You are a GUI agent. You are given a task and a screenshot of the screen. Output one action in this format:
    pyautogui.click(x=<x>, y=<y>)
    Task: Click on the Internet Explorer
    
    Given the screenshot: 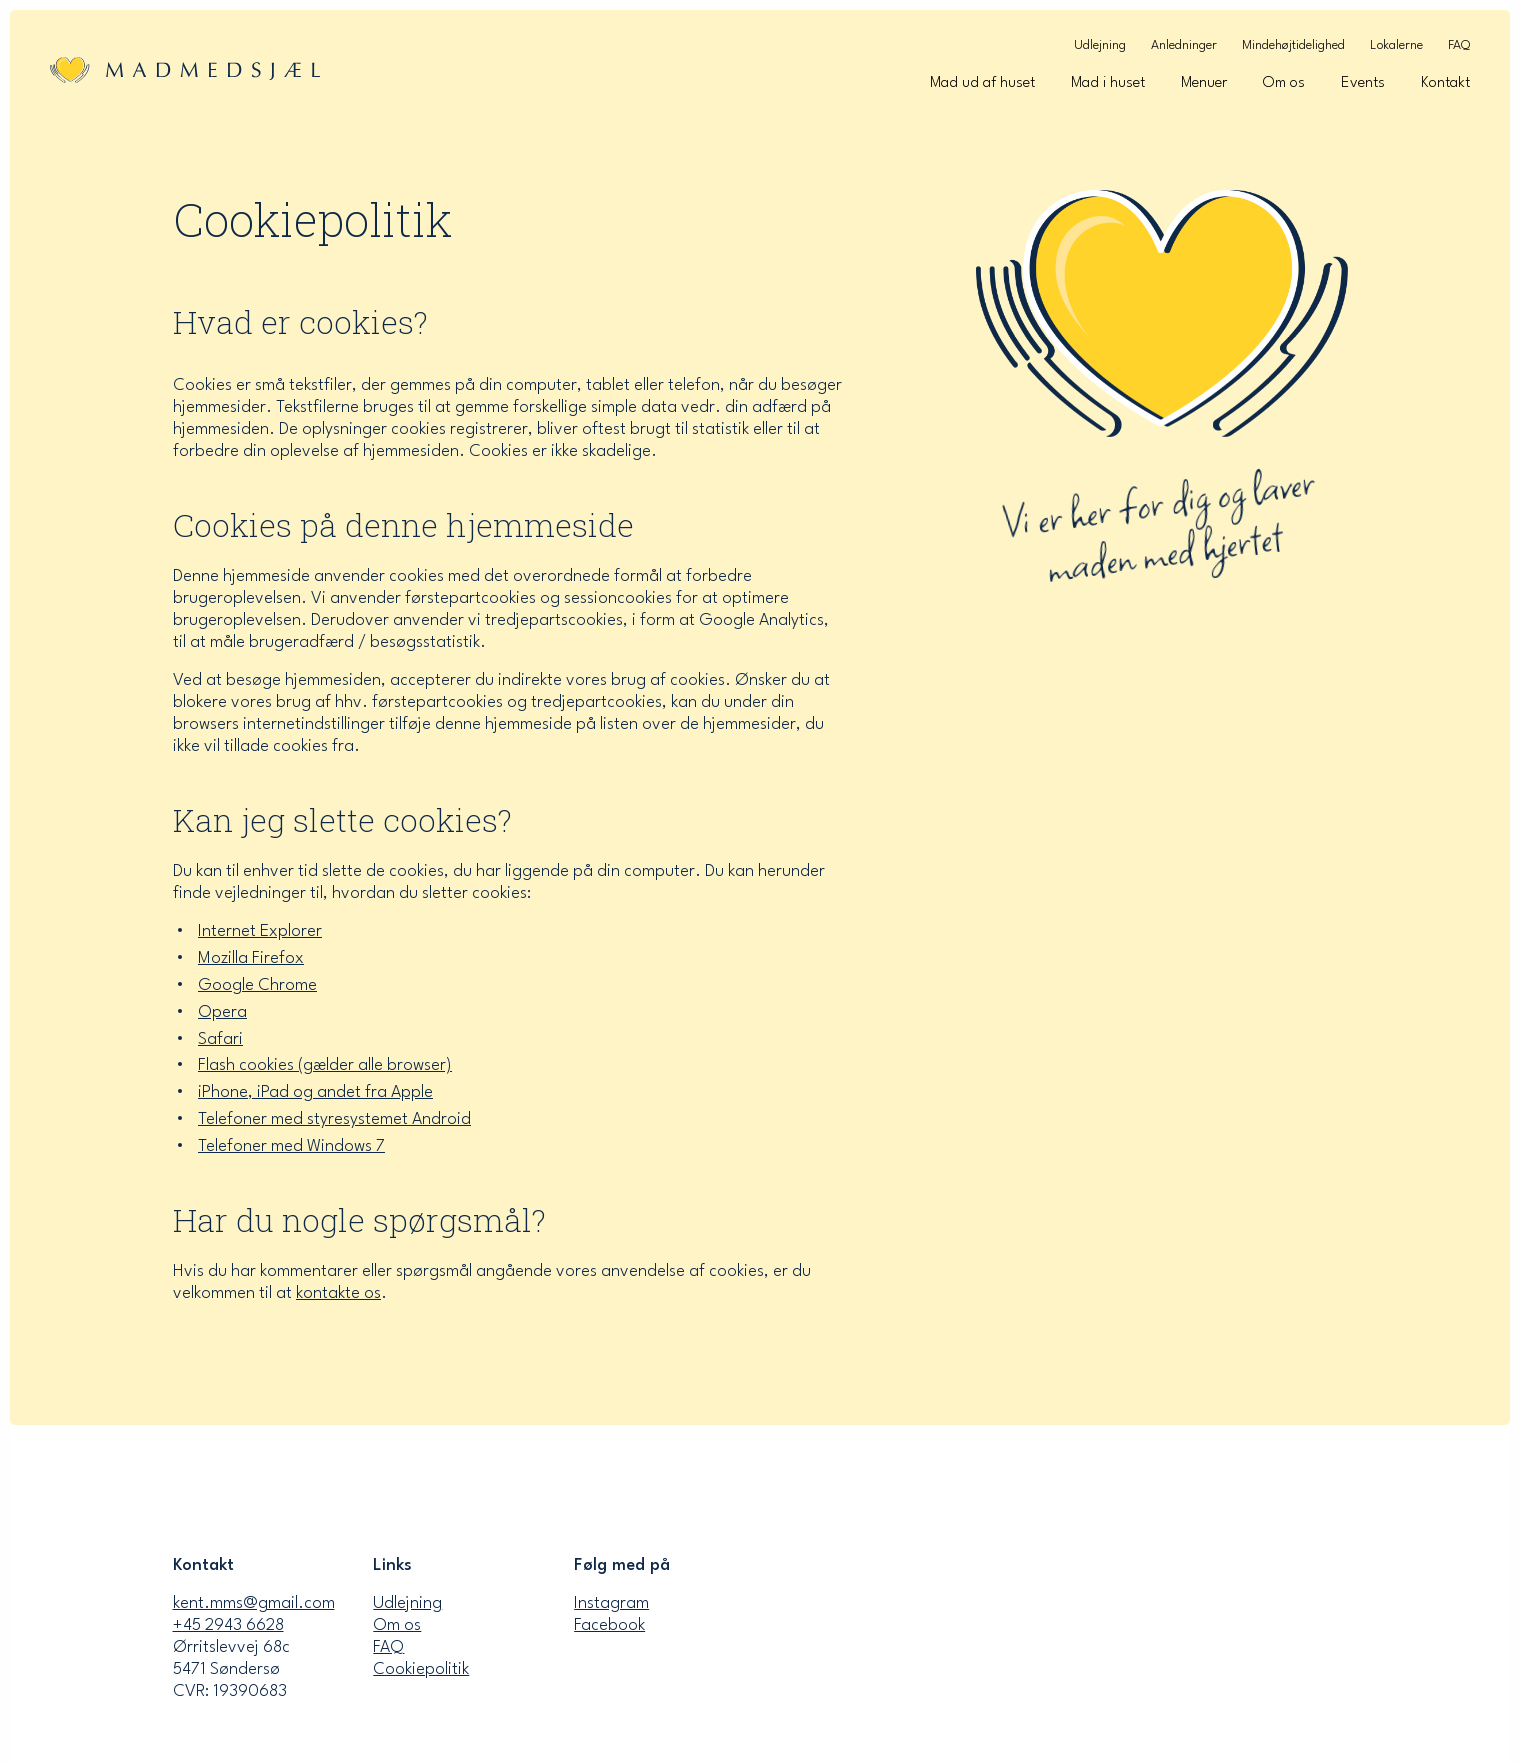 What is the action you would take?
    pyautogui.click(x=260, y=937)
    